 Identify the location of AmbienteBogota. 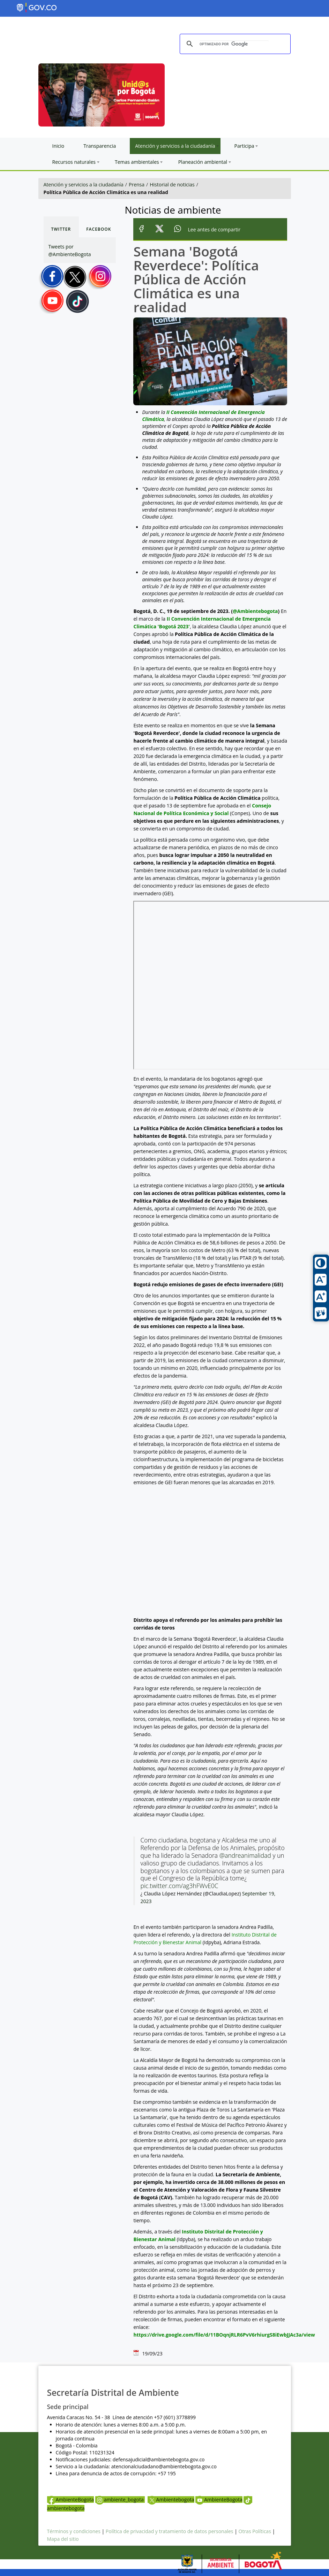
(70, 2499).